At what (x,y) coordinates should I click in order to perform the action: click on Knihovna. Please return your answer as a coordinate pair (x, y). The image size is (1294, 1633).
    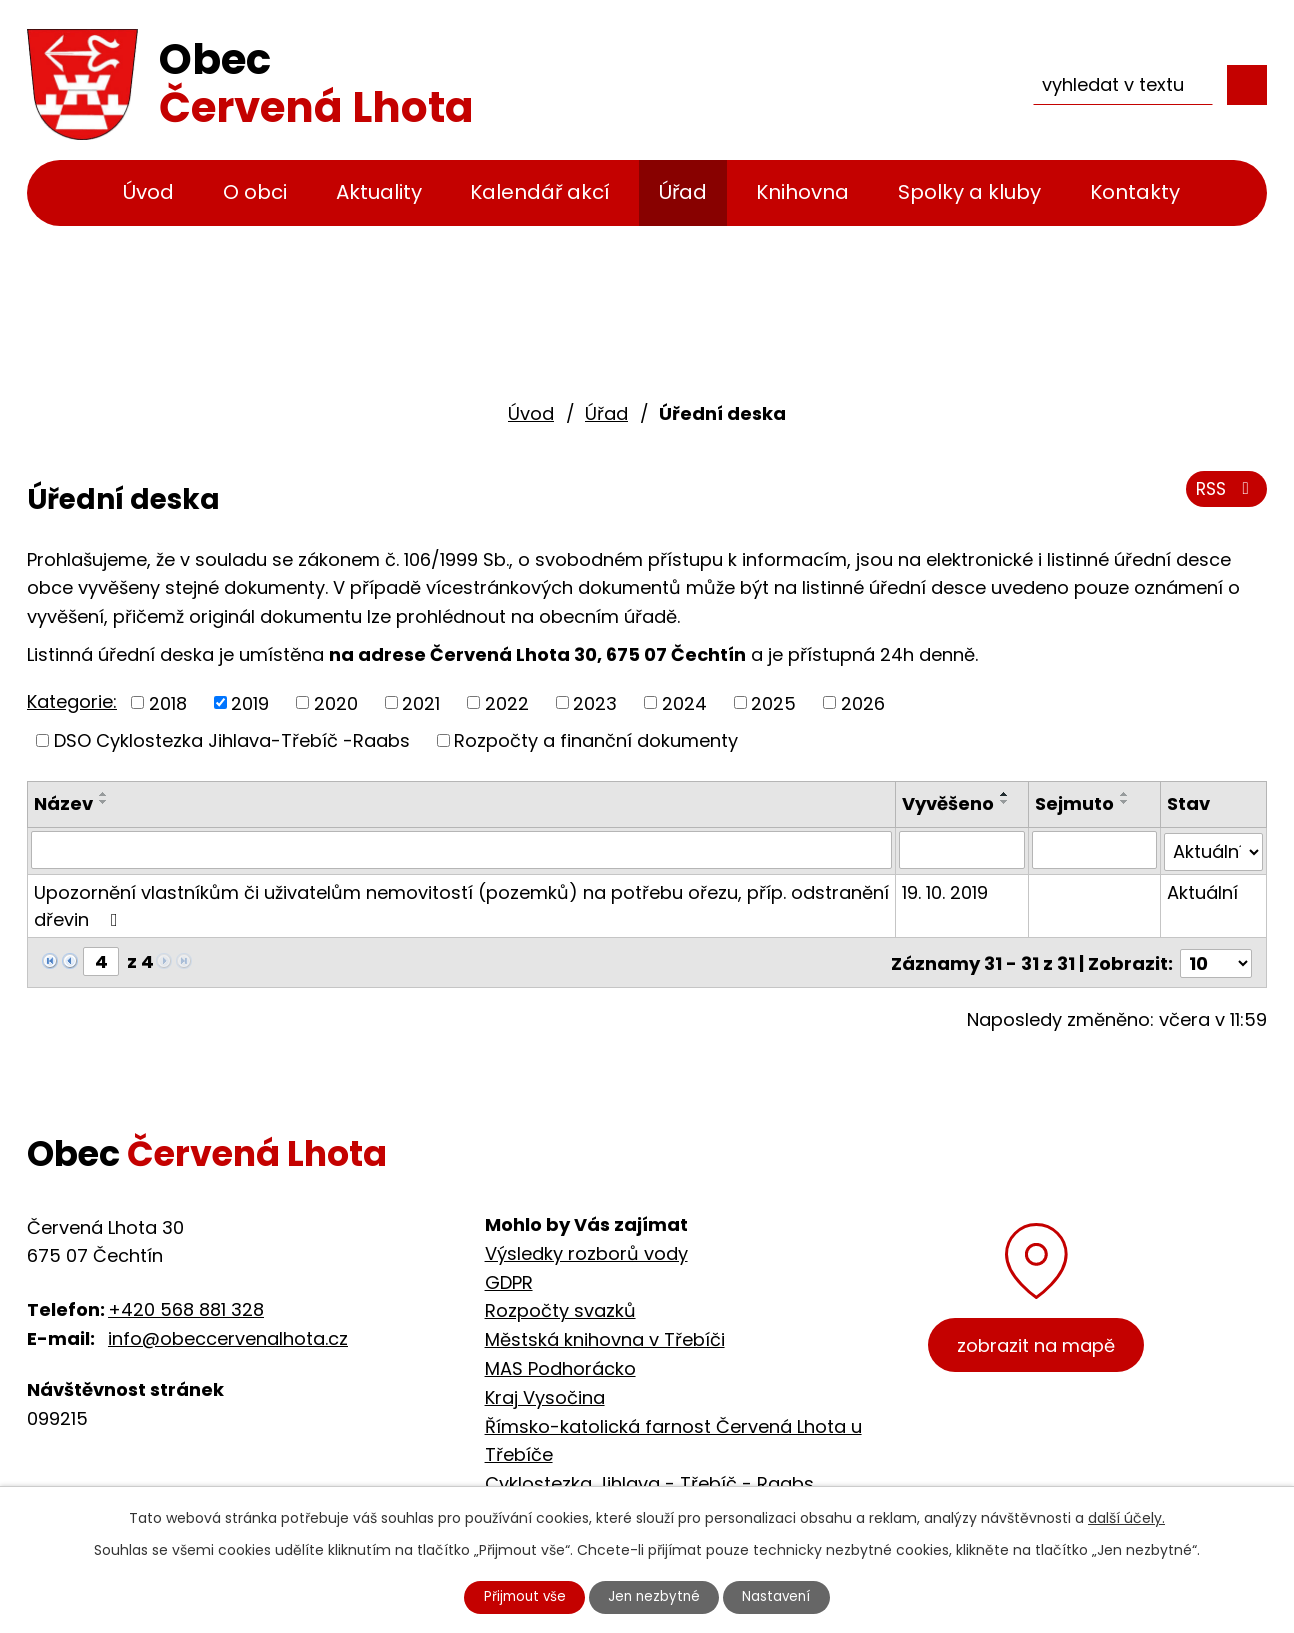
    Looking at the image, I should click on (802, 192).